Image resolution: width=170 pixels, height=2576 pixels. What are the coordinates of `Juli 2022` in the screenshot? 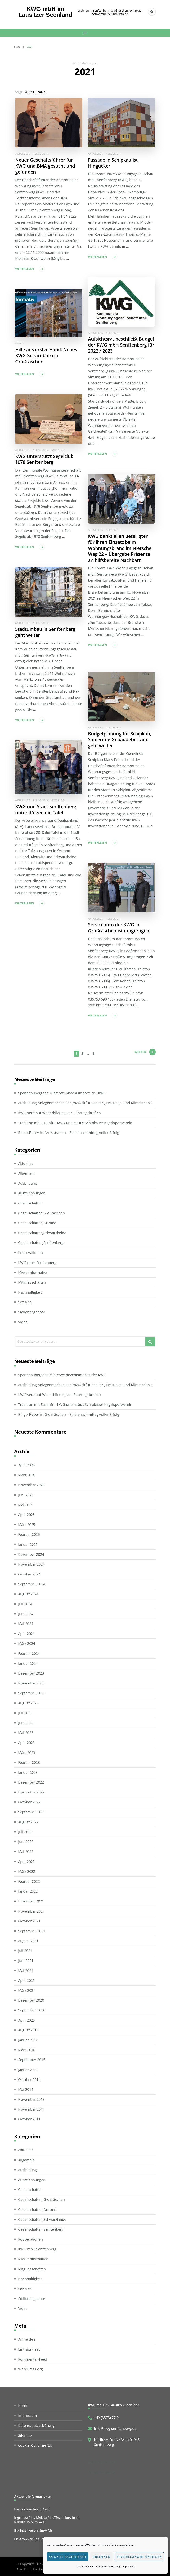 It's located at (25, 1831).